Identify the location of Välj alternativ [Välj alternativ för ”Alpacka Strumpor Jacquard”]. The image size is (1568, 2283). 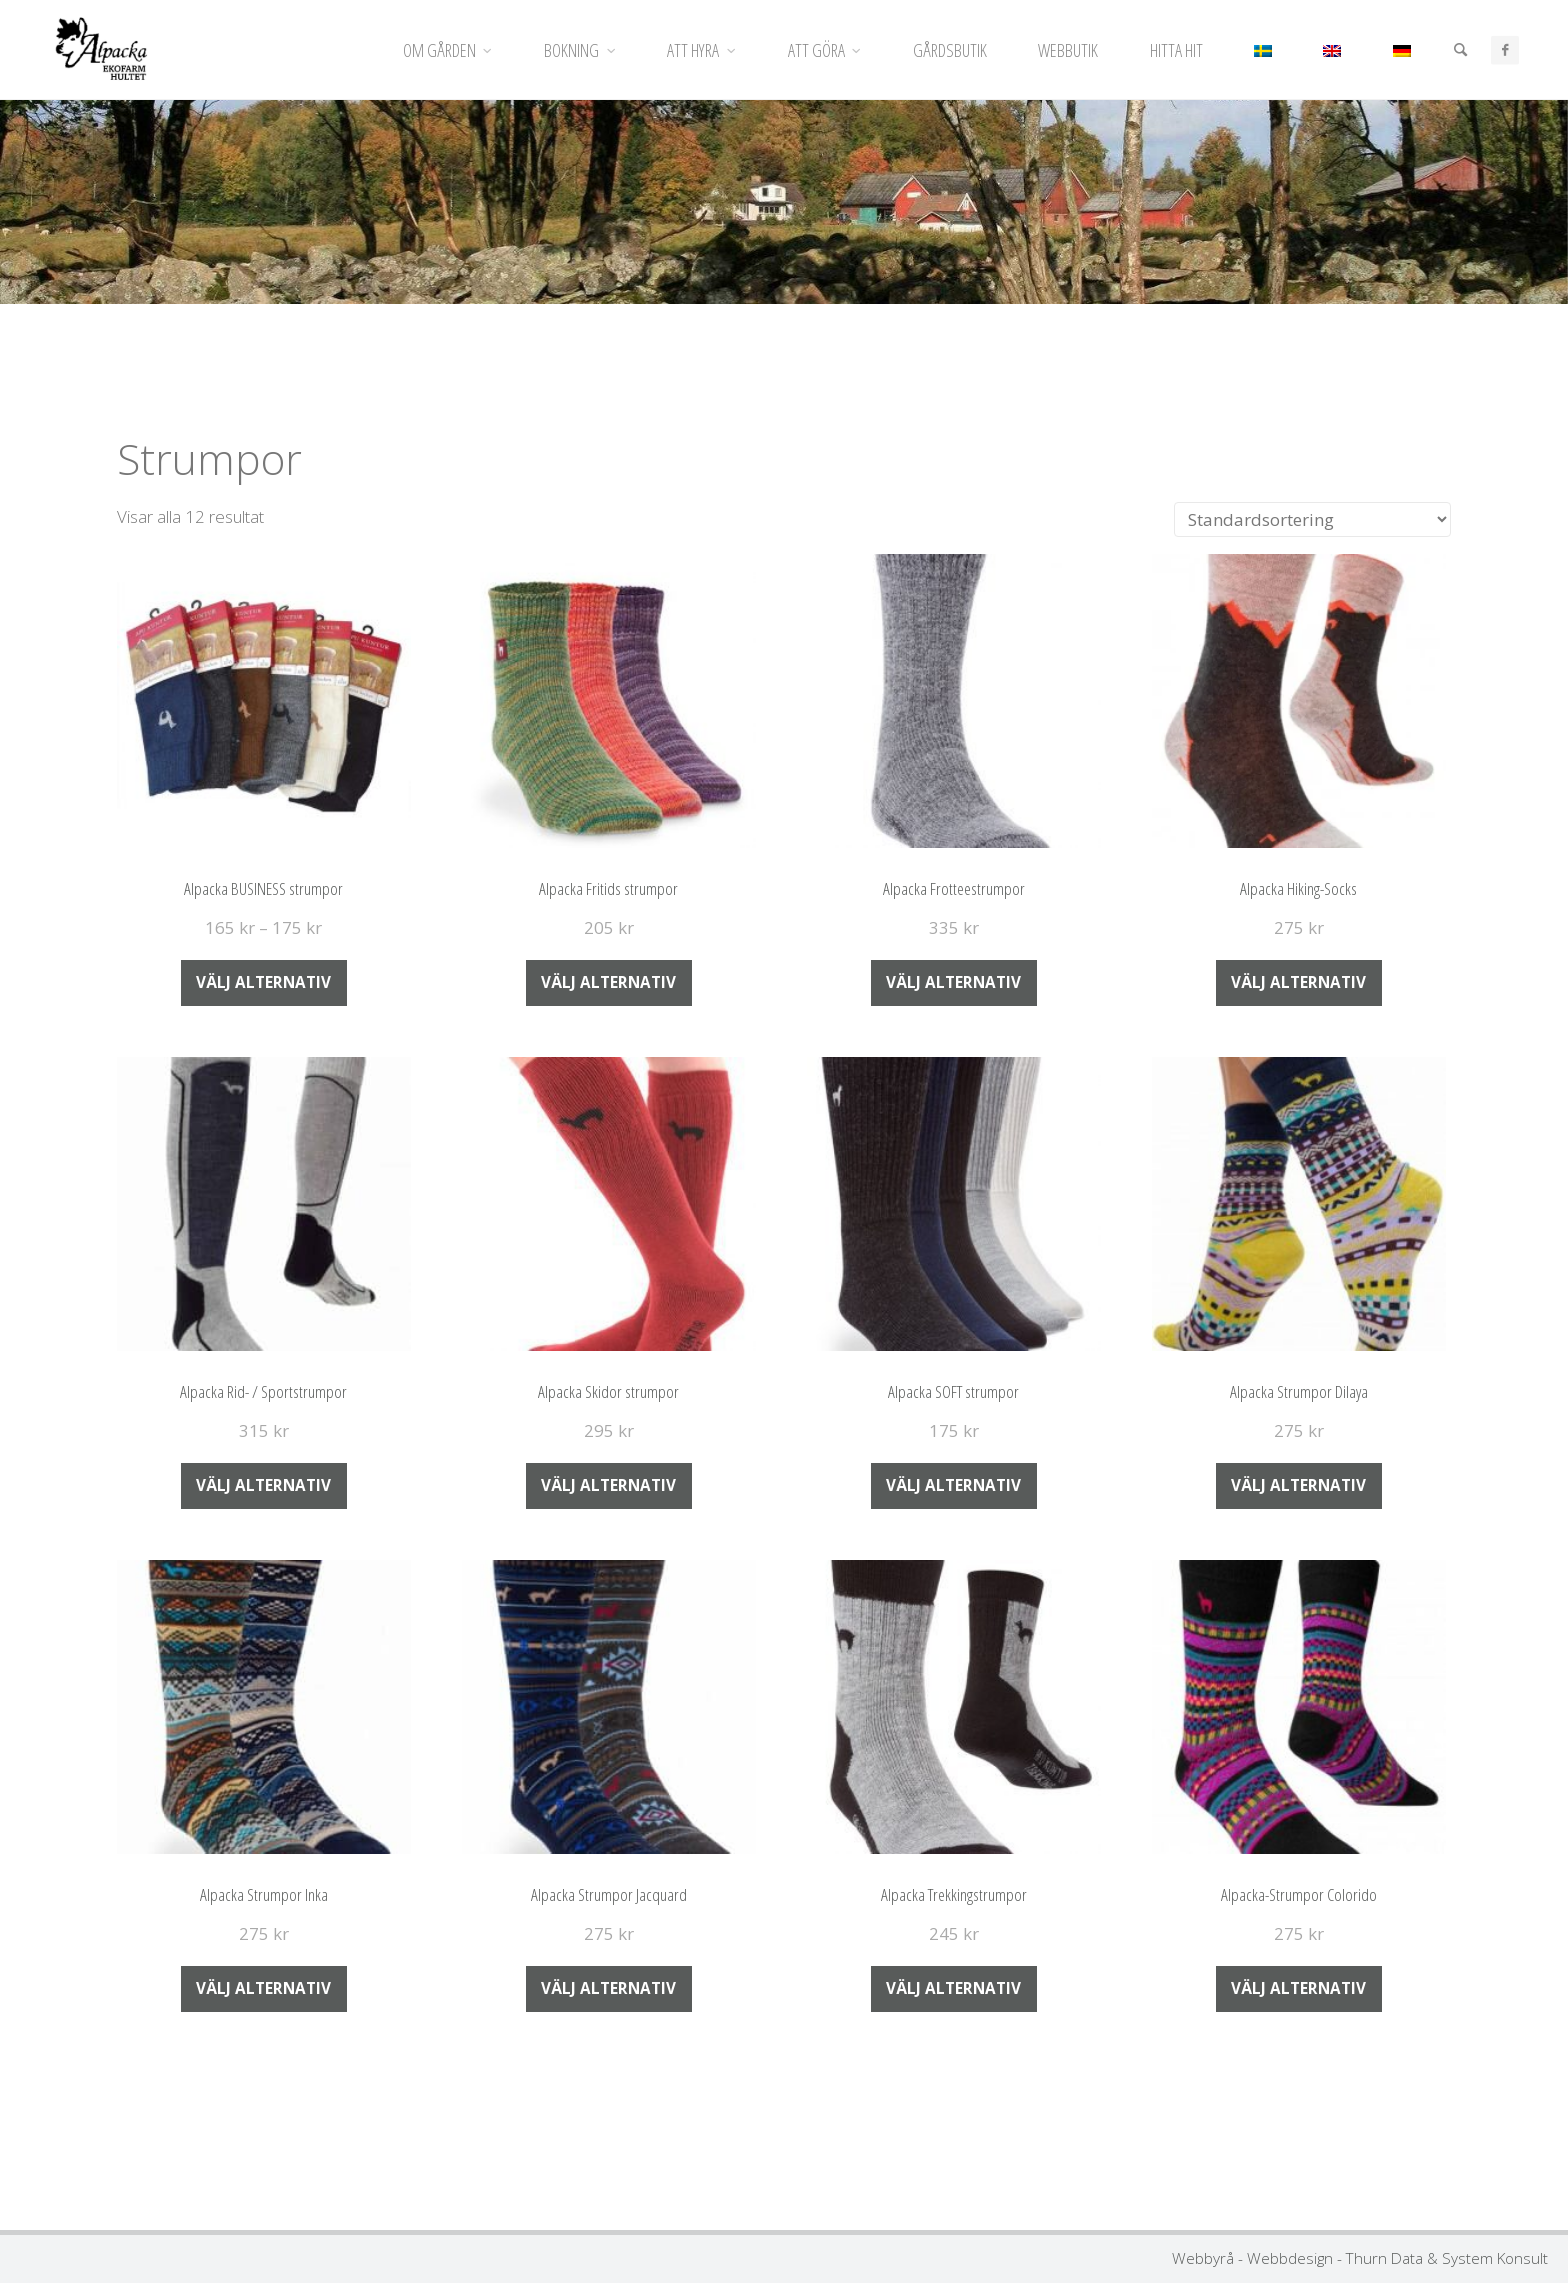
(608, 1988).